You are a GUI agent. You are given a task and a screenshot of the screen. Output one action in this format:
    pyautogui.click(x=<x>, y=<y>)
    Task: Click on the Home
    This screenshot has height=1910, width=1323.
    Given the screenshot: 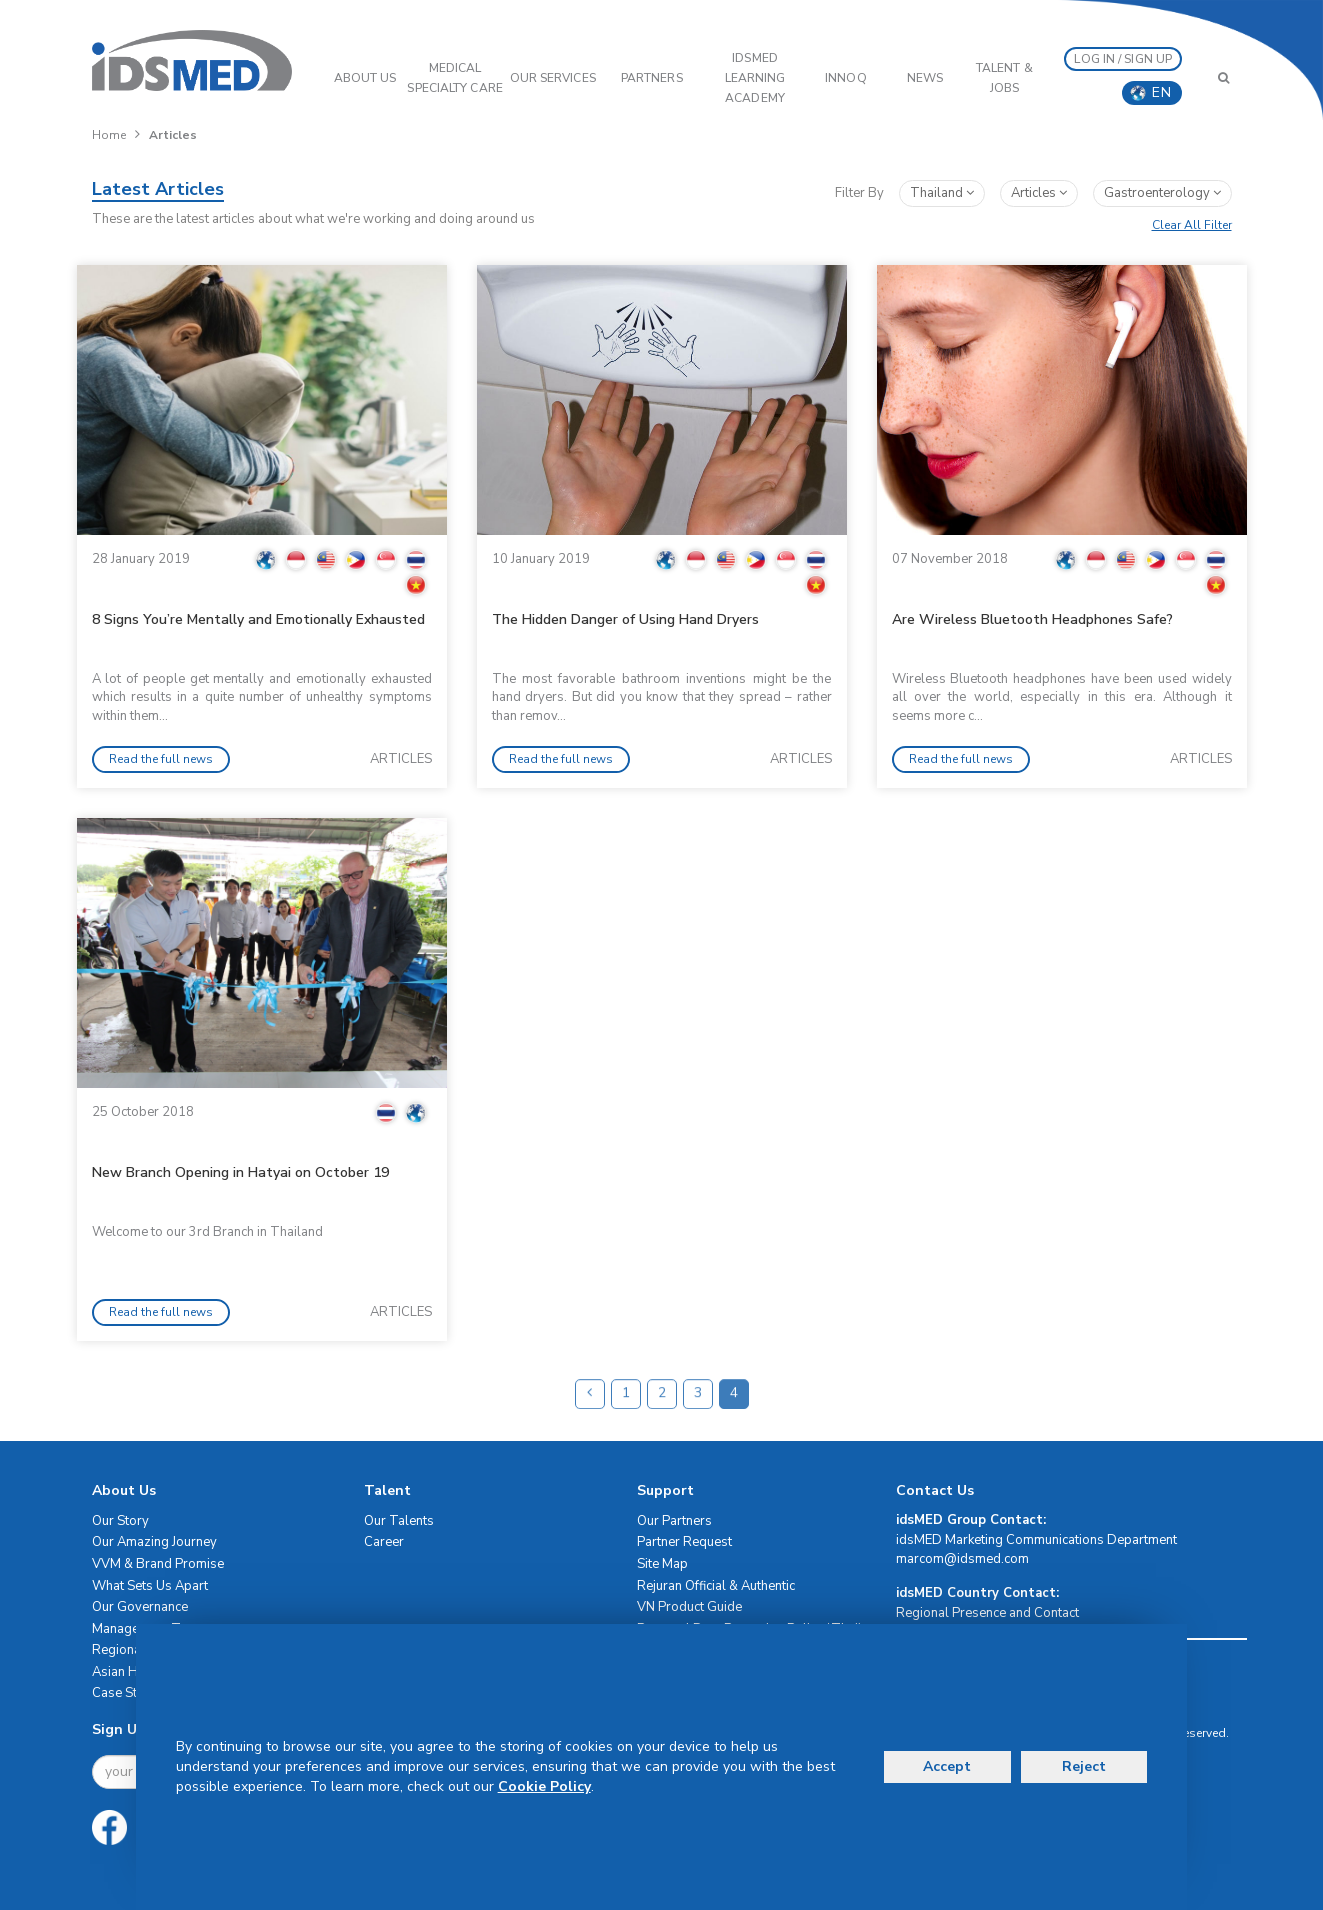 What is the action you would take?
    pyautogui.click(x=109, y=135)
    